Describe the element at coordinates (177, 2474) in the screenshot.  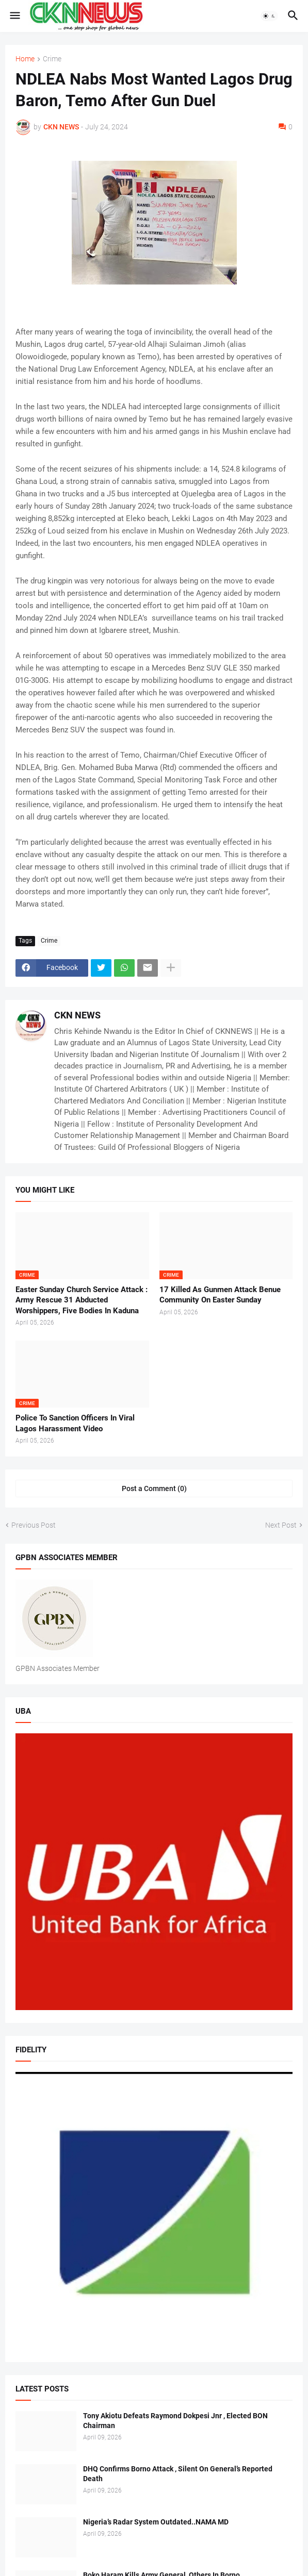
I see `DHQ Confirms Borno Attack , Silent On General’s Reported Death` at that location.